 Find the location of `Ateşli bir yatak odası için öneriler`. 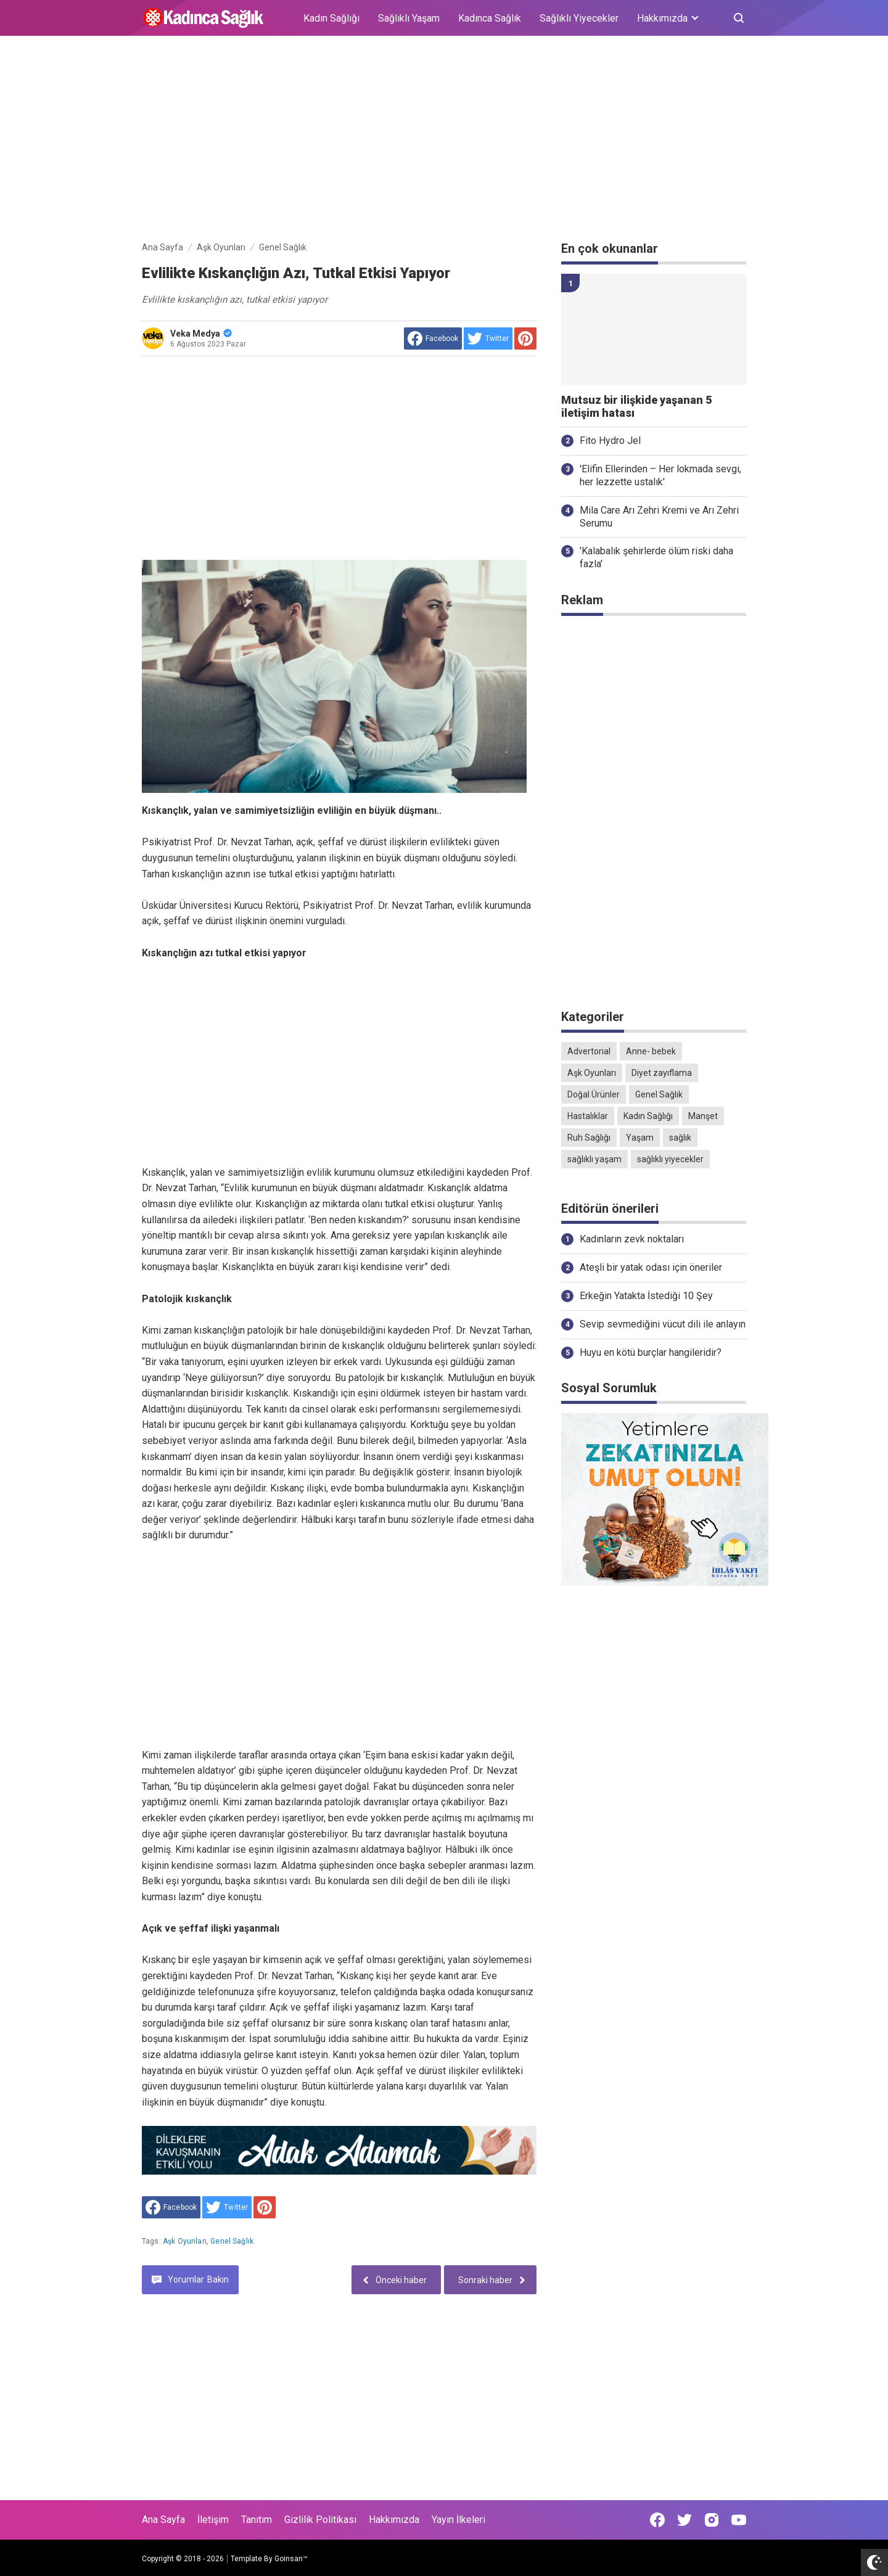

Ateşli bir yatak odası için öneriler is located at coordinates (651, 1267).